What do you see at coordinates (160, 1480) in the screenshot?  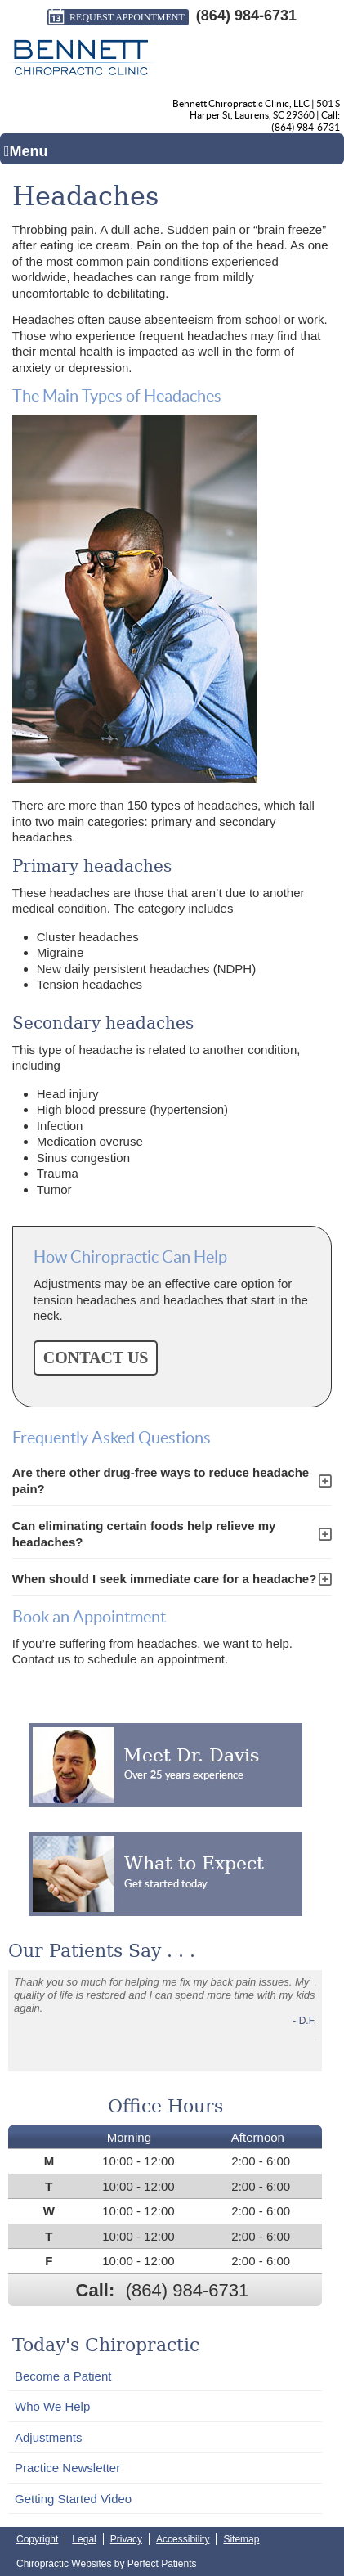 I see `Are there other drug-free ways to reduce headache pain?` at bounding box center [160, 1480].